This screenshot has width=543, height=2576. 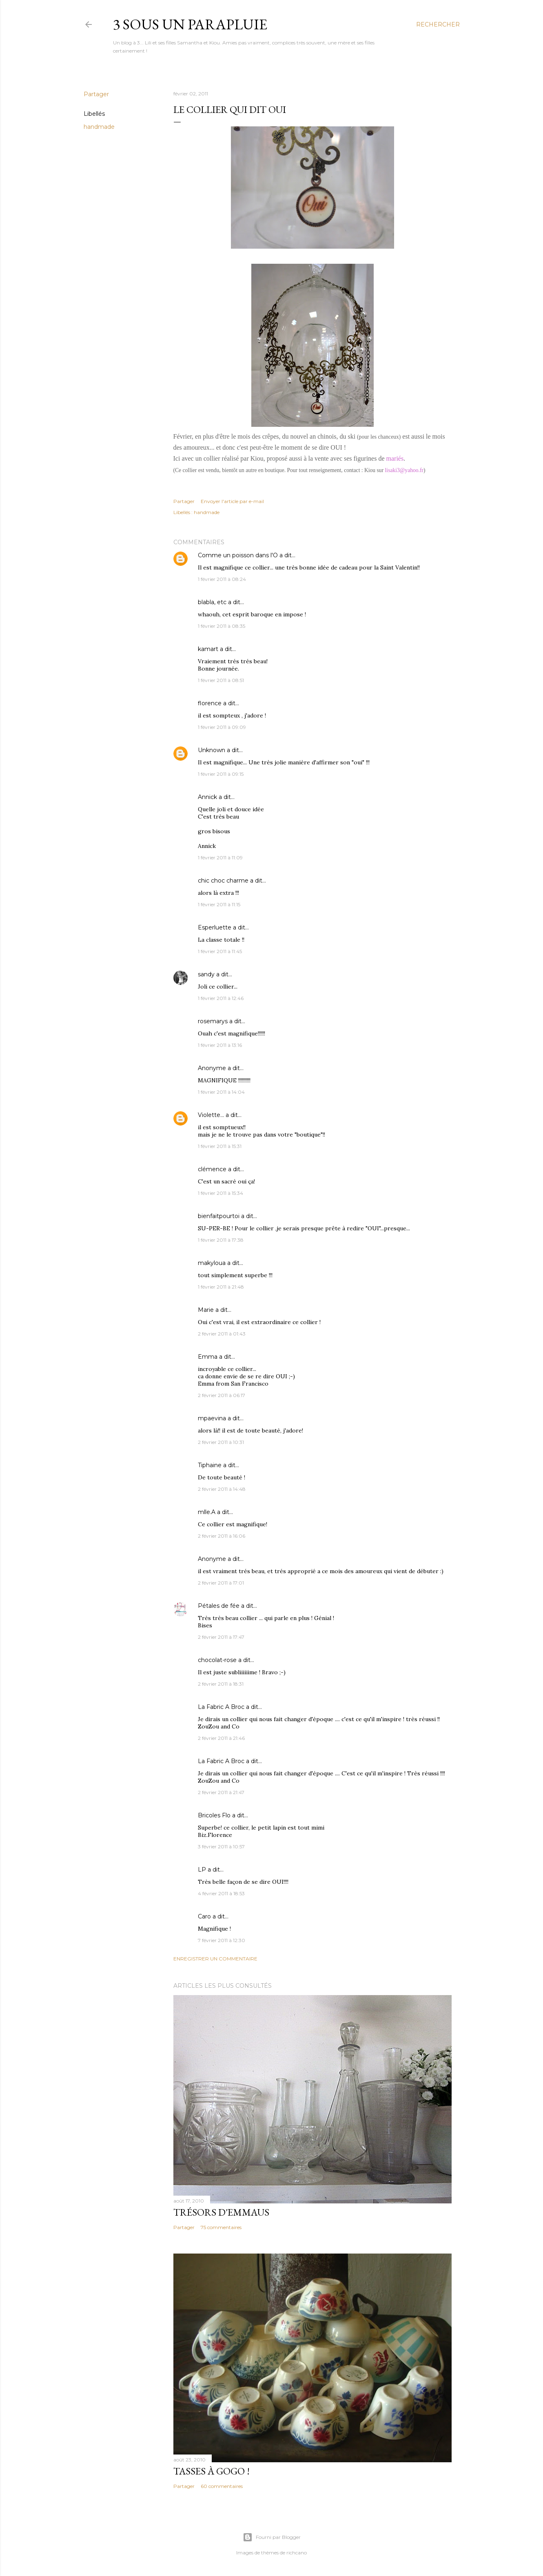 What do you see at coordinates (220, 857) in the screenshot?
I see `1 février 2011 à 11:09` at bounding box center [220, 857].